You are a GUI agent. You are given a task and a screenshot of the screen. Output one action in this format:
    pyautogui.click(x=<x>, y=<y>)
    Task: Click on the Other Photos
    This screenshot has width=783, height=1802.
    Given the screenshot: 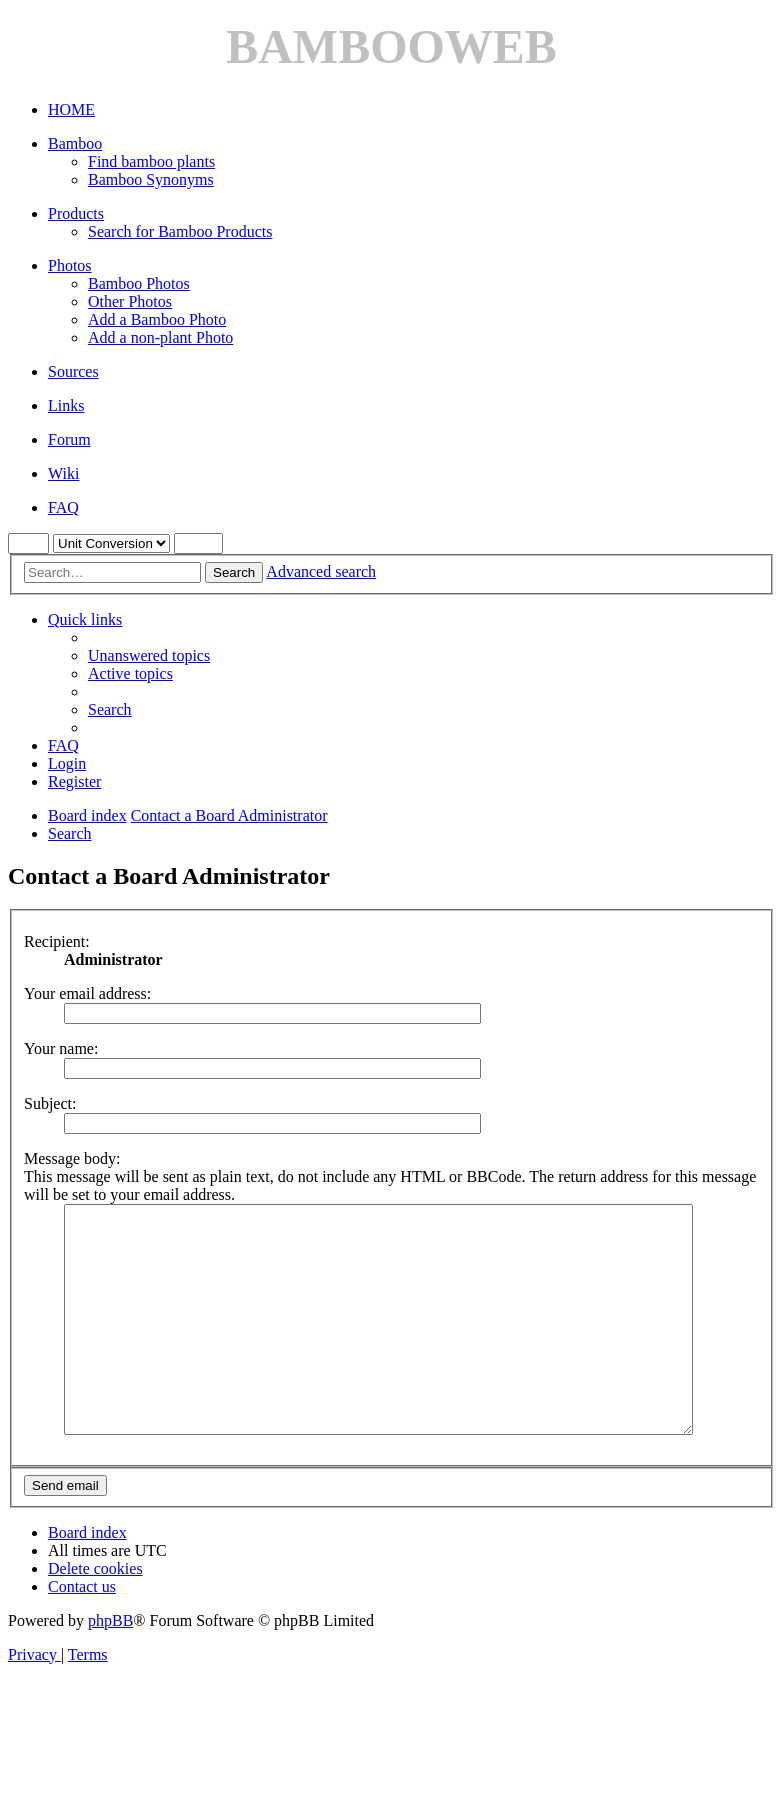 What is the action you would take?
    pyautogui.click(x=130, y=301)
    